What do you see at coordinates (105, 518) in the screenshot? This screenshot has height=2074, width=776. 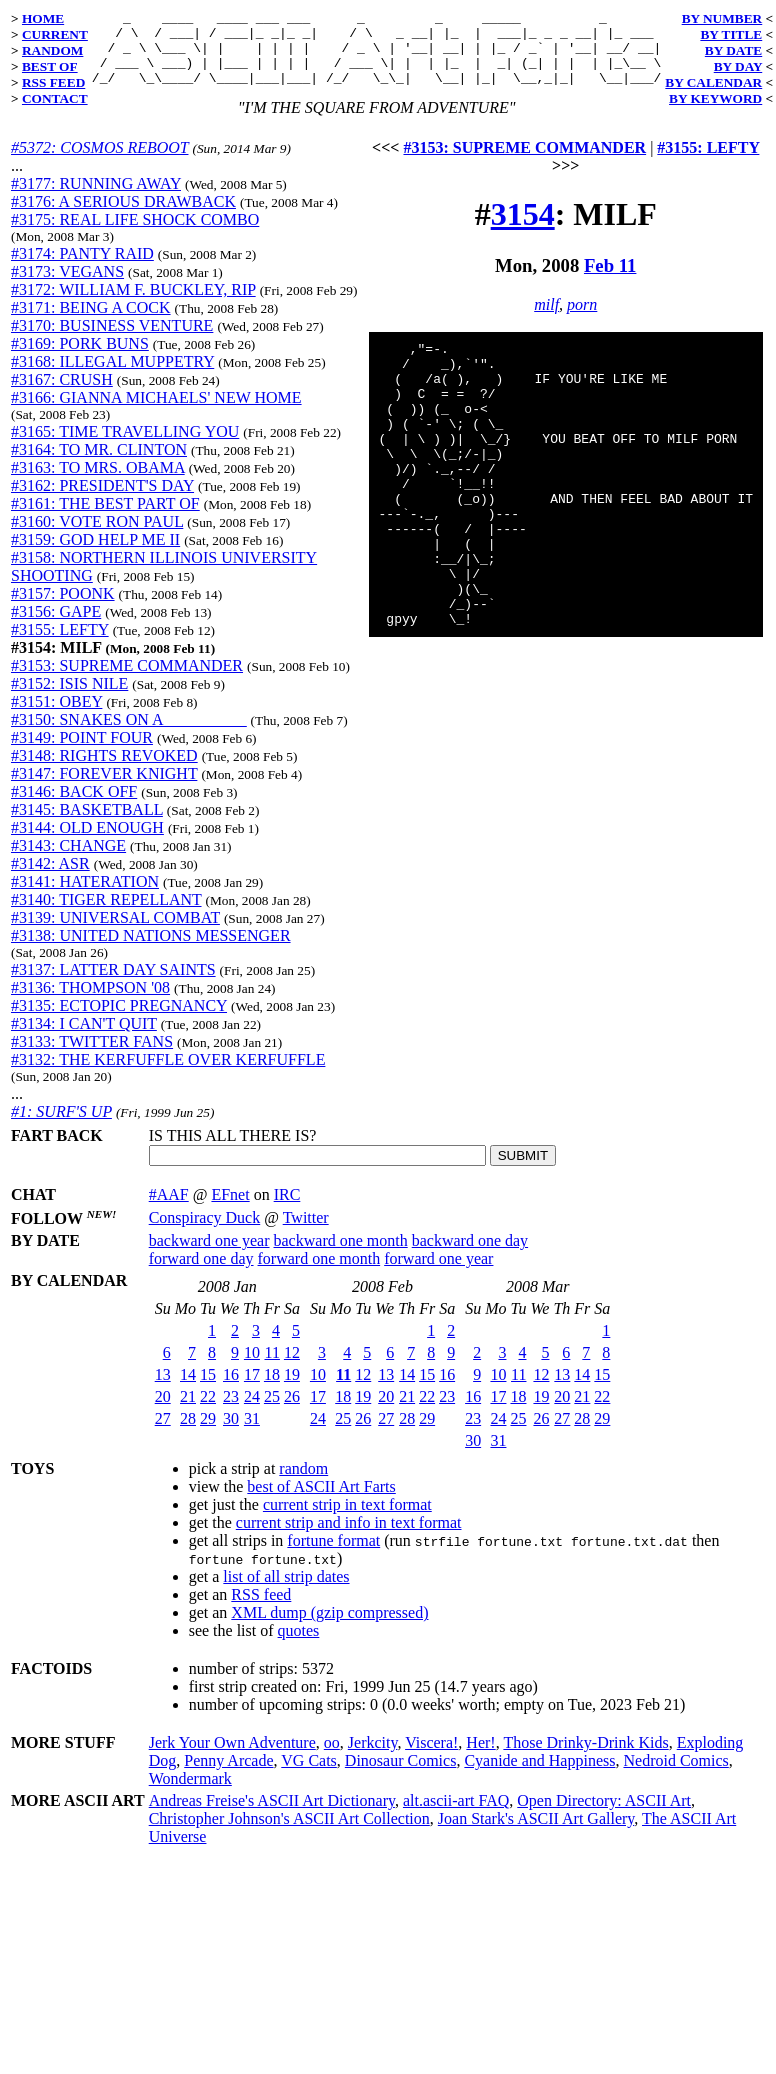 I see `#3161: THE BEST PART OF` at bounding box center [105, 518].